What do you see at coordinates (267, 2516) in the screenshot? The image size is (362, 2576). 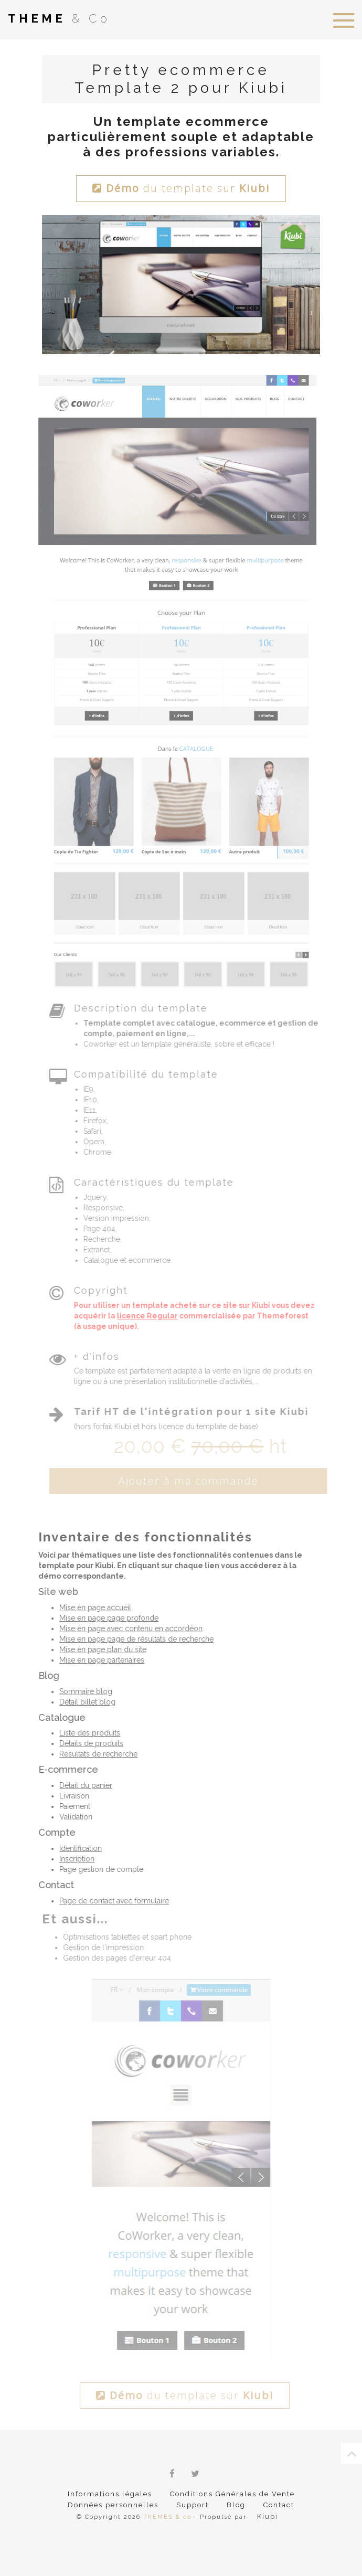 I see `Kiubi` at bounding box center [267, 2516].